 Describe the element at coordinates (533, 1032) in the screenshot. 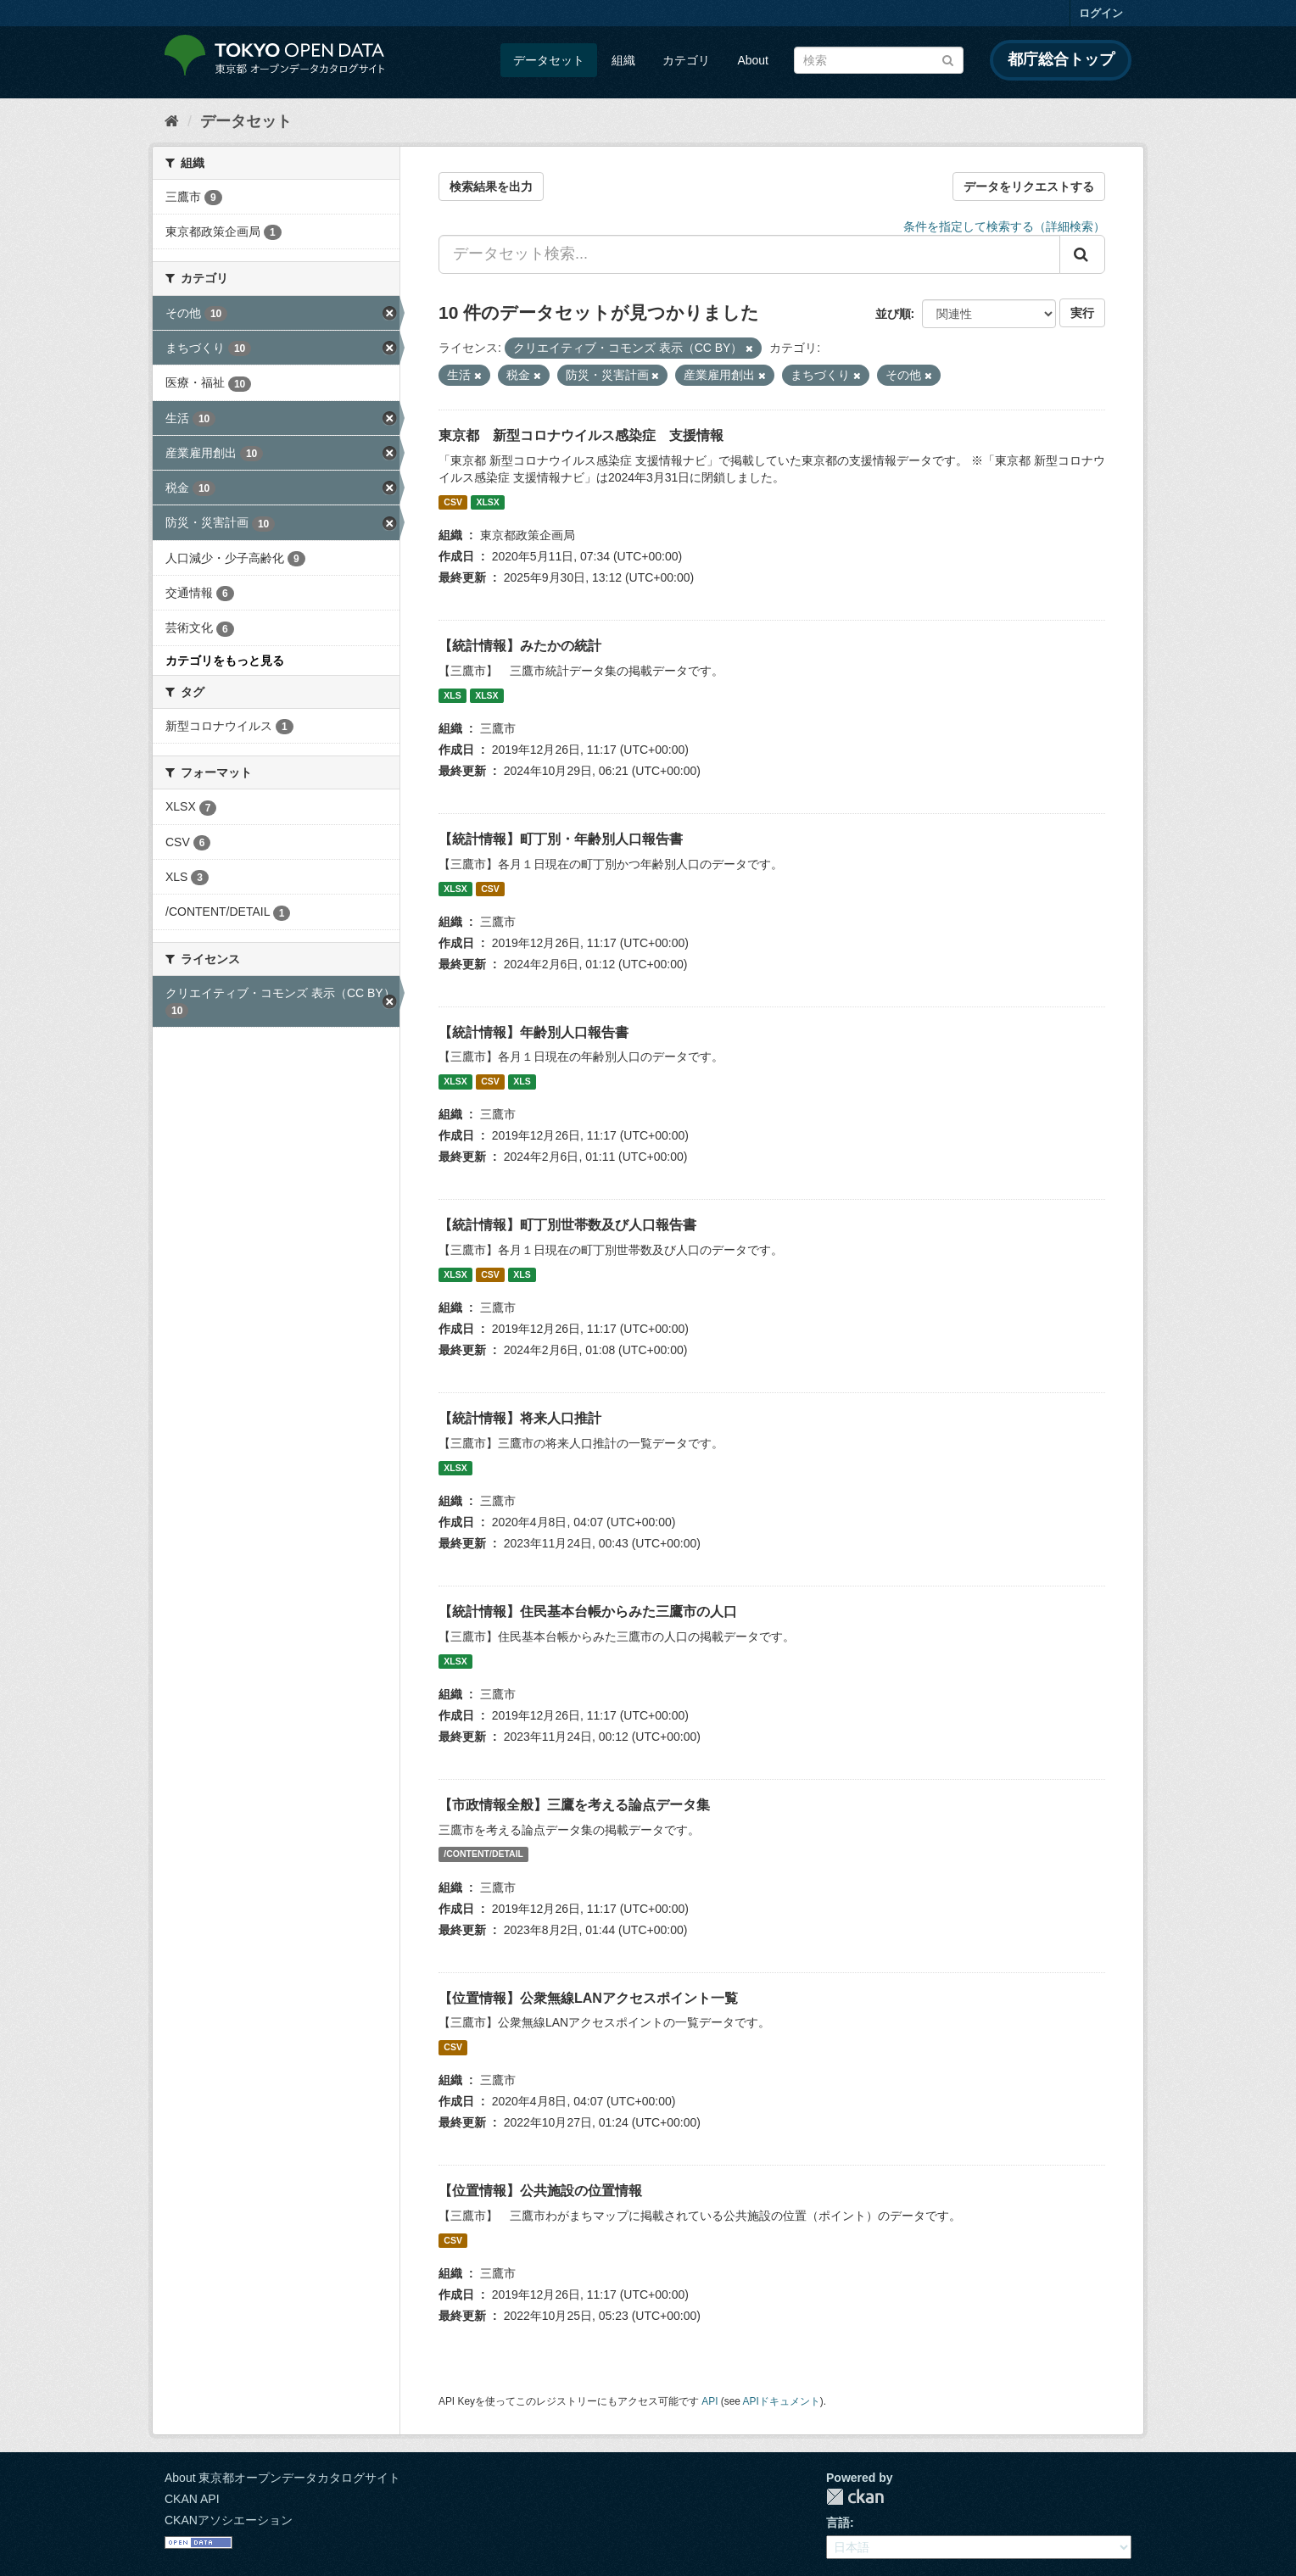

I see `【統計情報】年齢別人口報告書` at that location.